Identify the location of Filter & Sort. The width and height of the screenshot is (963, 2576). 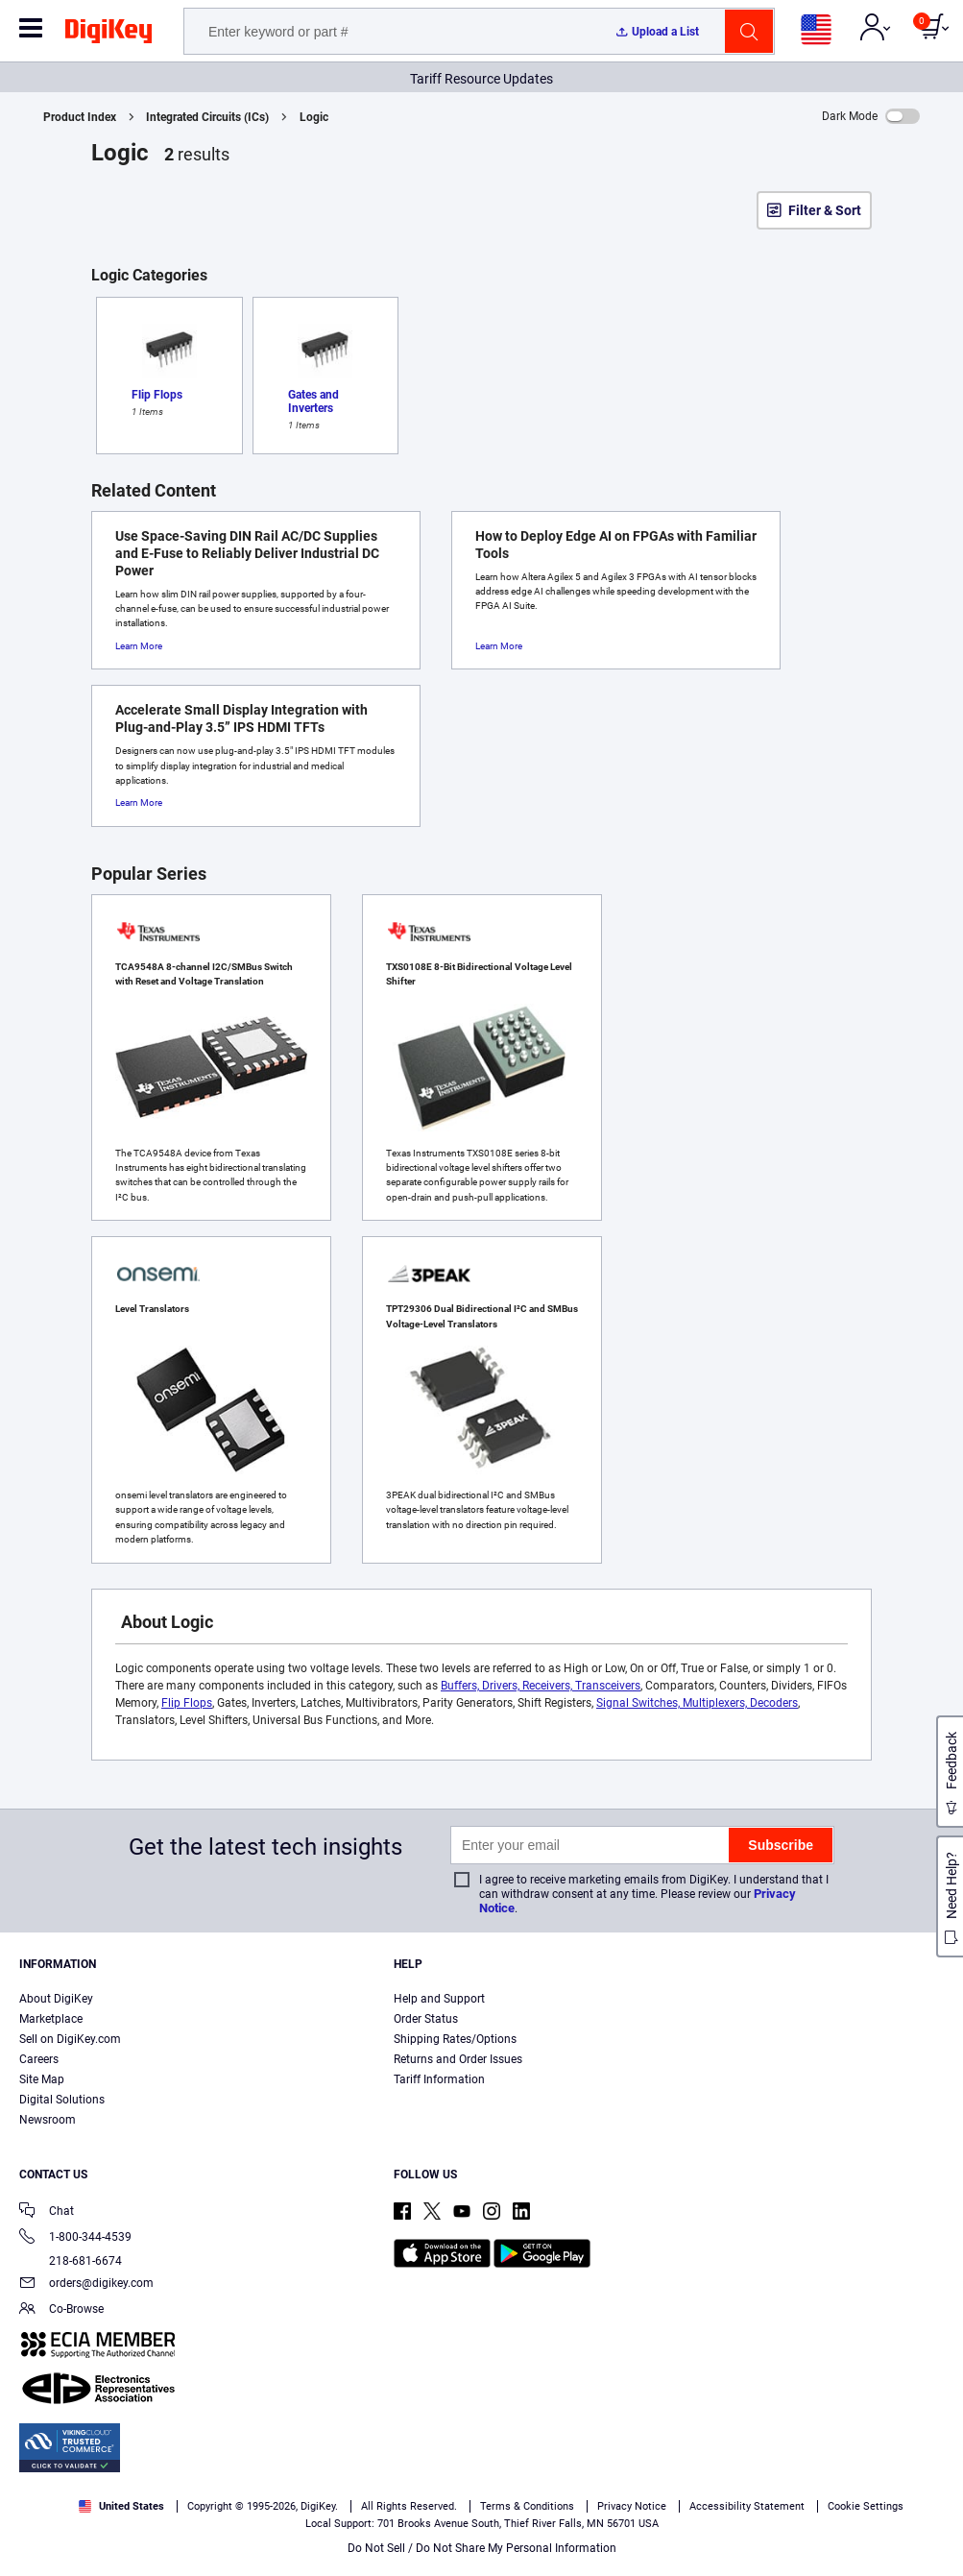
(824, 210).